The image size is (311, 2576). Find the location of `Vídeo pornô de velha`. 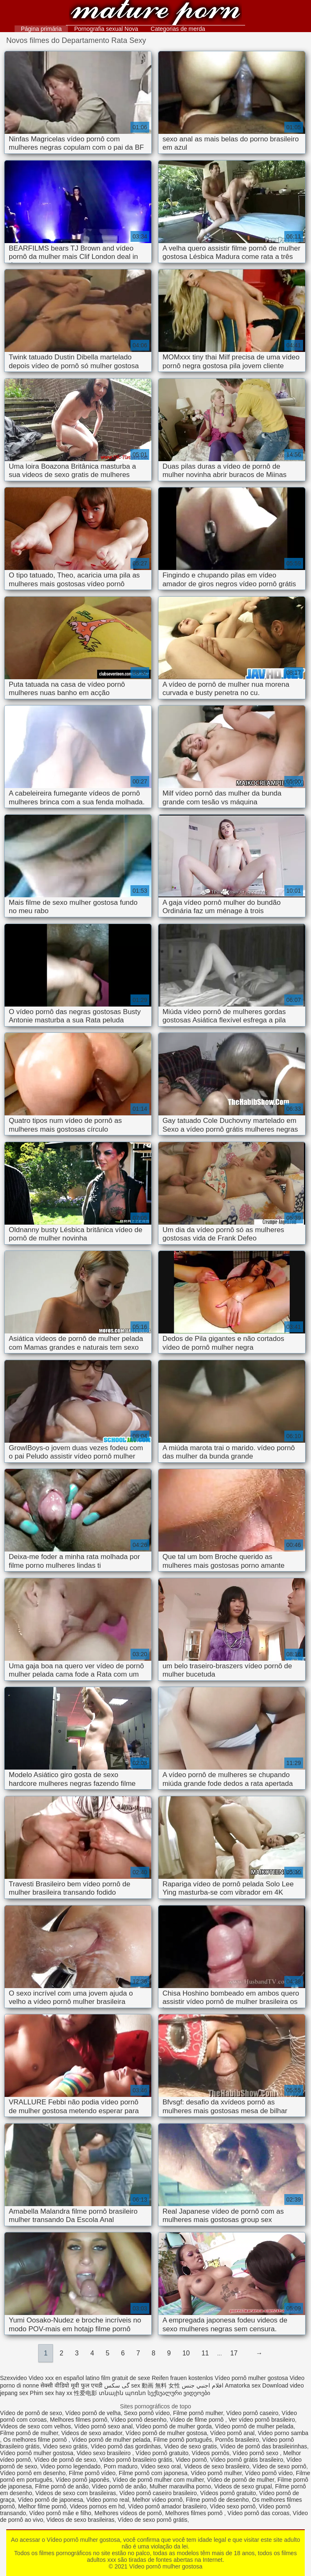

Vídeo pornô de velha is located at coordinates (92, 2413).